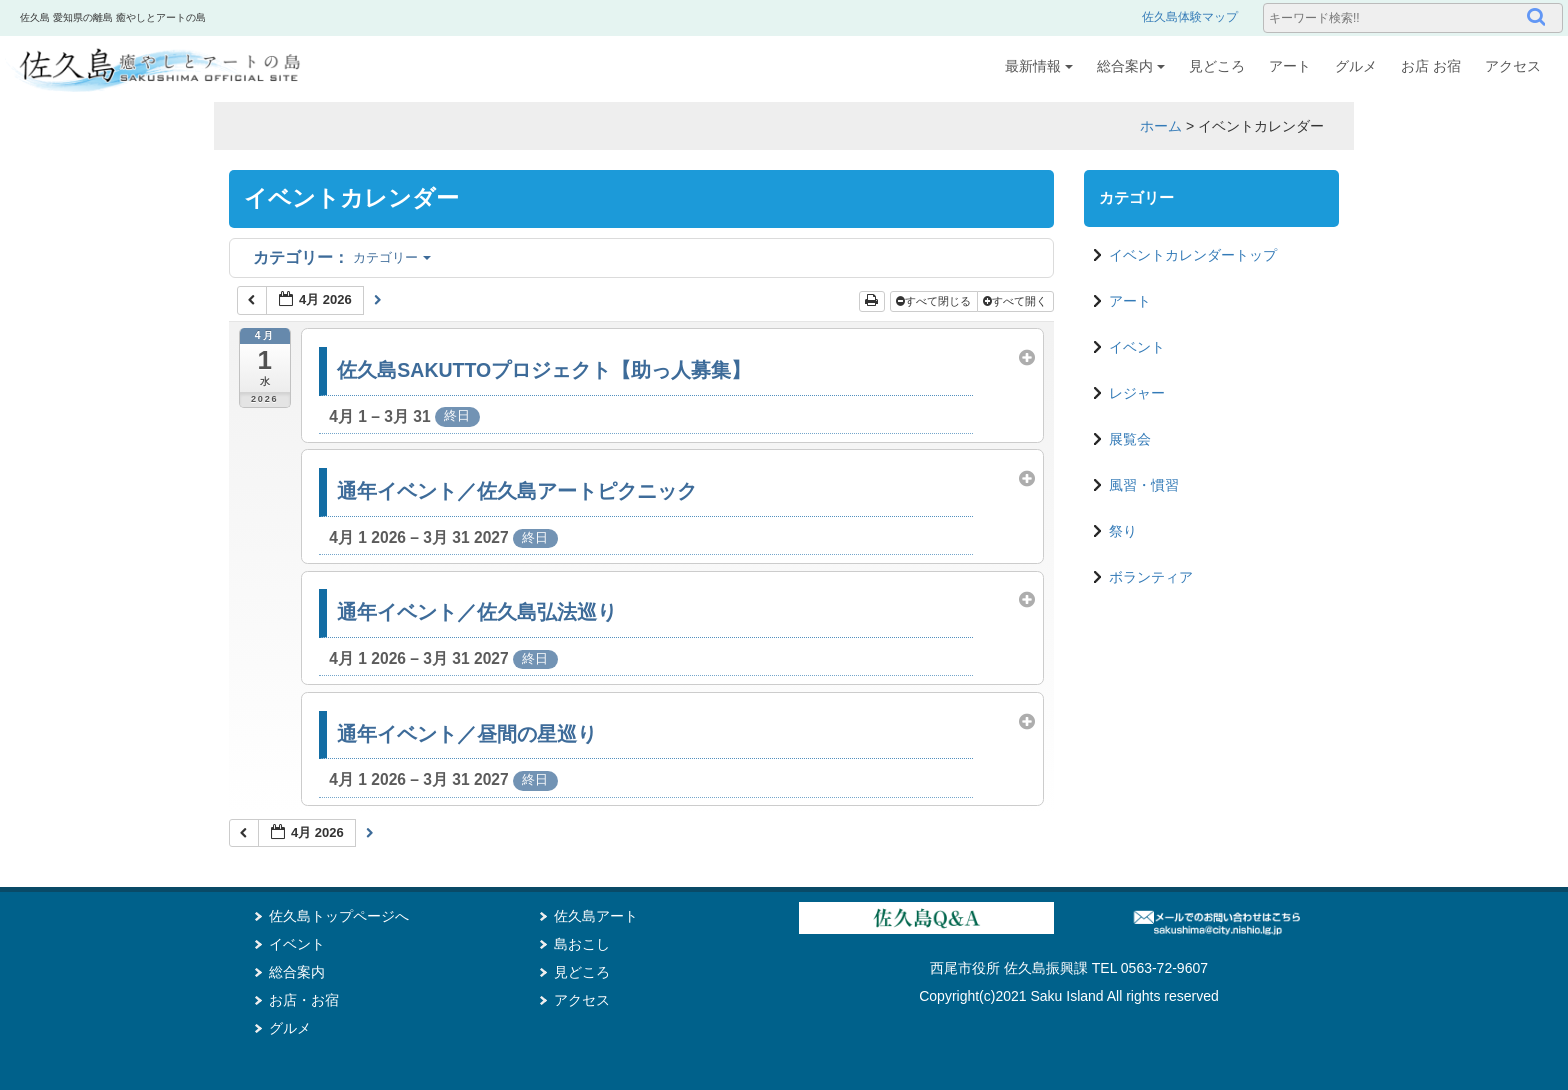 The image size is (1568, 1090). I want to click on 風習・慣習, so click(1144, 485).